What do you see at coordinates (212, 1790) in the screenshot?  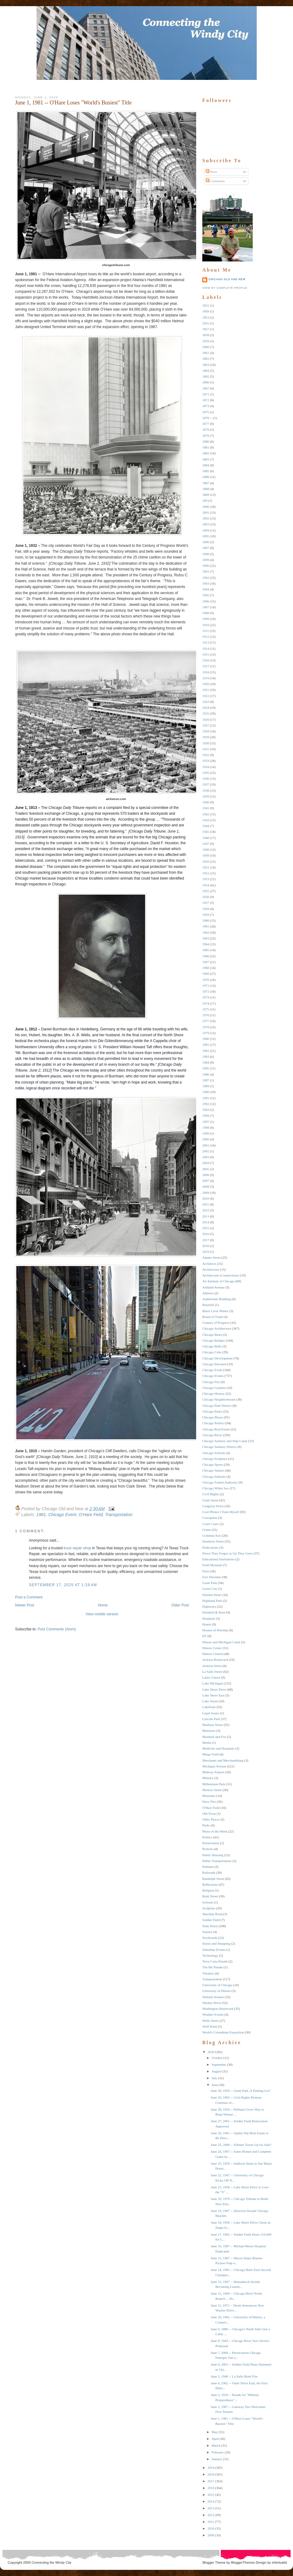 I see `Monroe Street` at bounding box center [212, 1790].